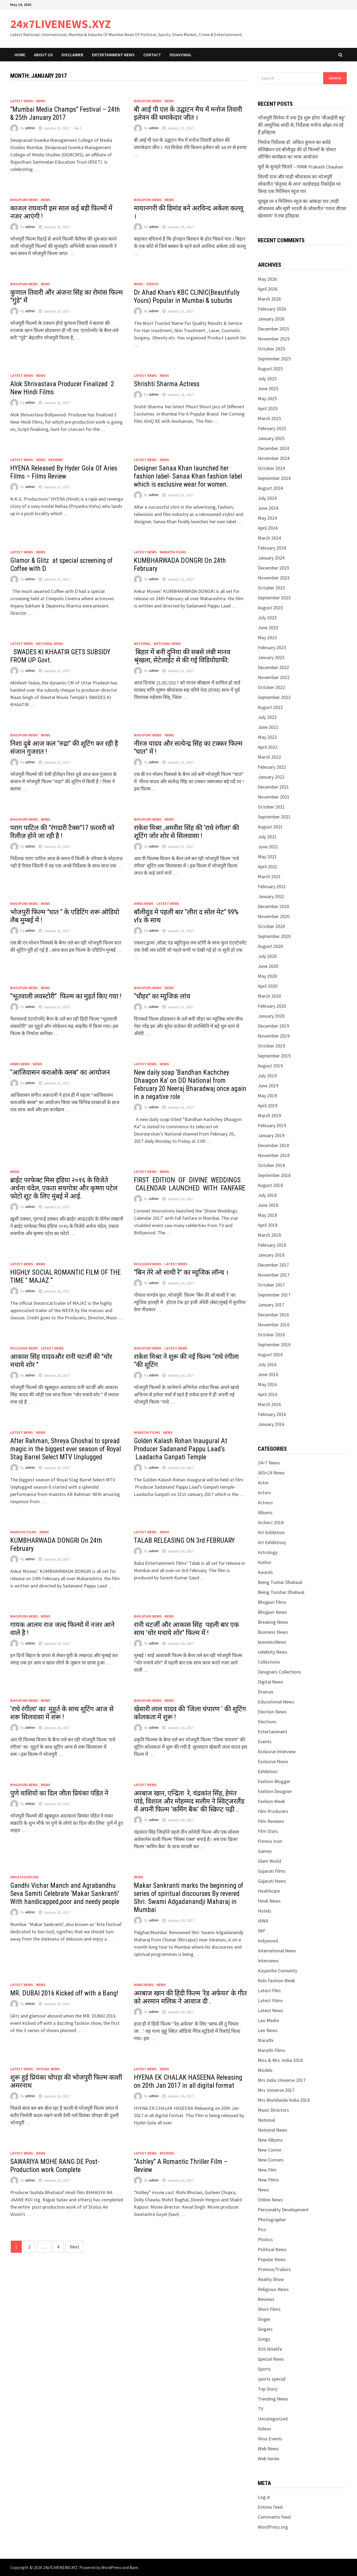 The image size is (357, 2576). What do you see at coordinates (269, 1662) in the screenshot?
I see `Collections` at bounding box center [269, 1662].